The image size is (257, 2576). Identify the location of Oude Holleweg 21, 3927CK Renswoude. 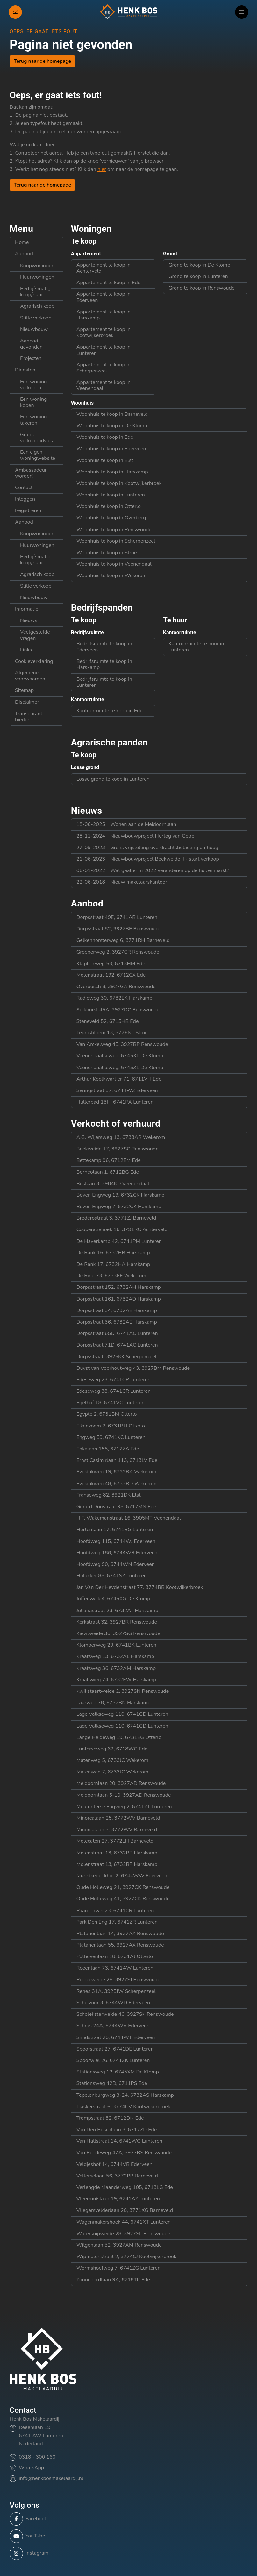
(122, 1887).